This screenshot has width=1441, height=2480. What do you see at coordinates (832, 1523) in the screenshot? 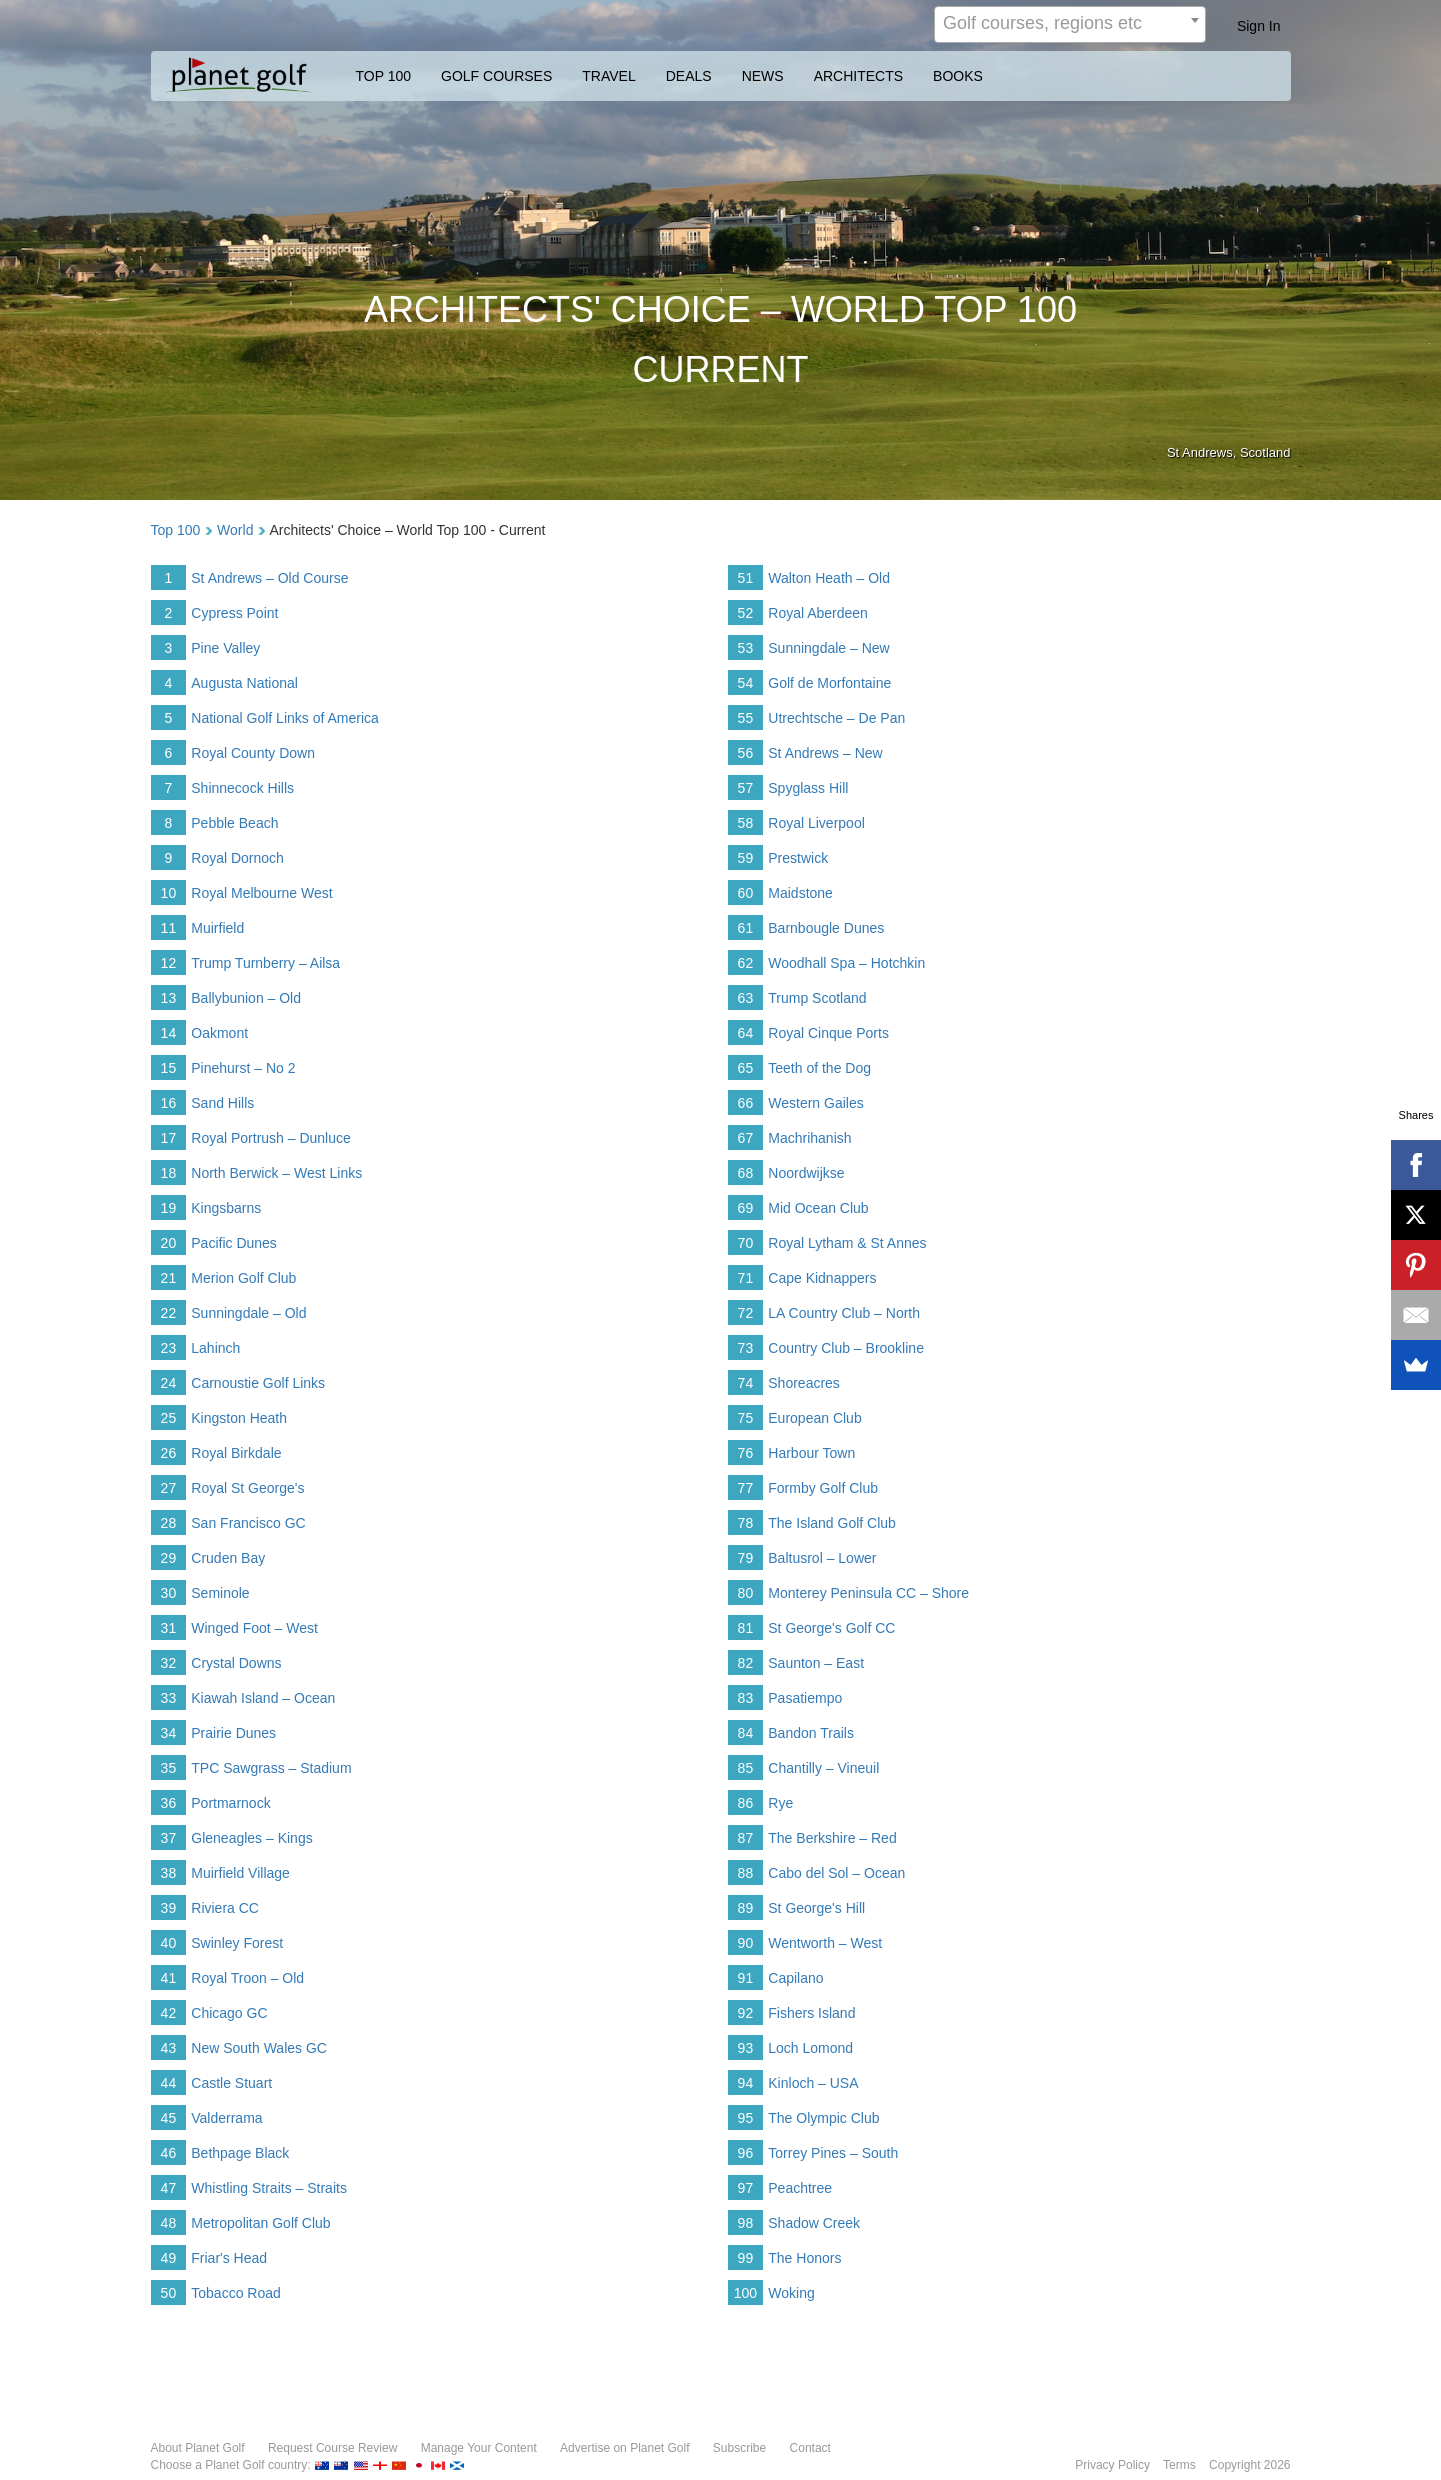
I see `The Island Golf Club` at bounding box center [832, 1523].